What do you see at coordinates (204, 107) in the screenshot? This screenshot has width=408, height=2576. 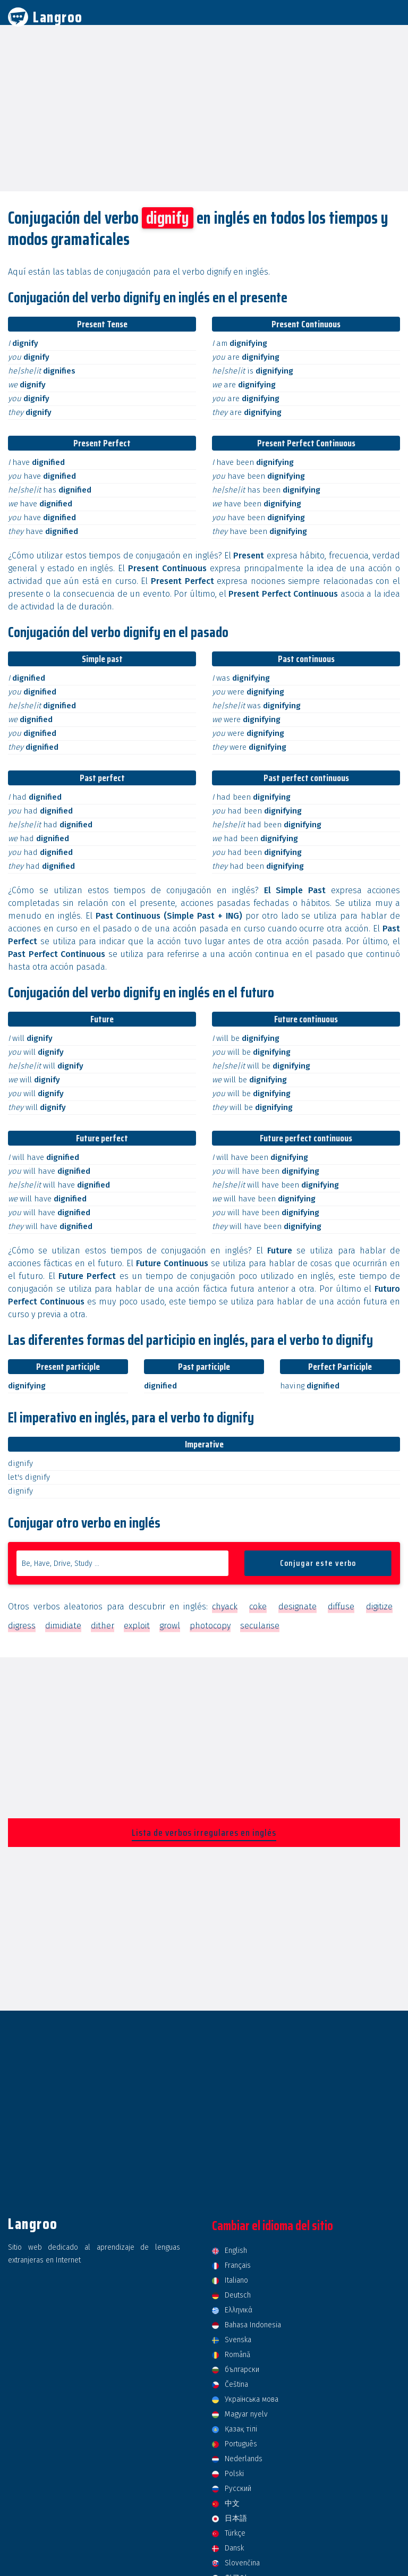 I see `[Advertisement]` at bounding box center [204, 107].